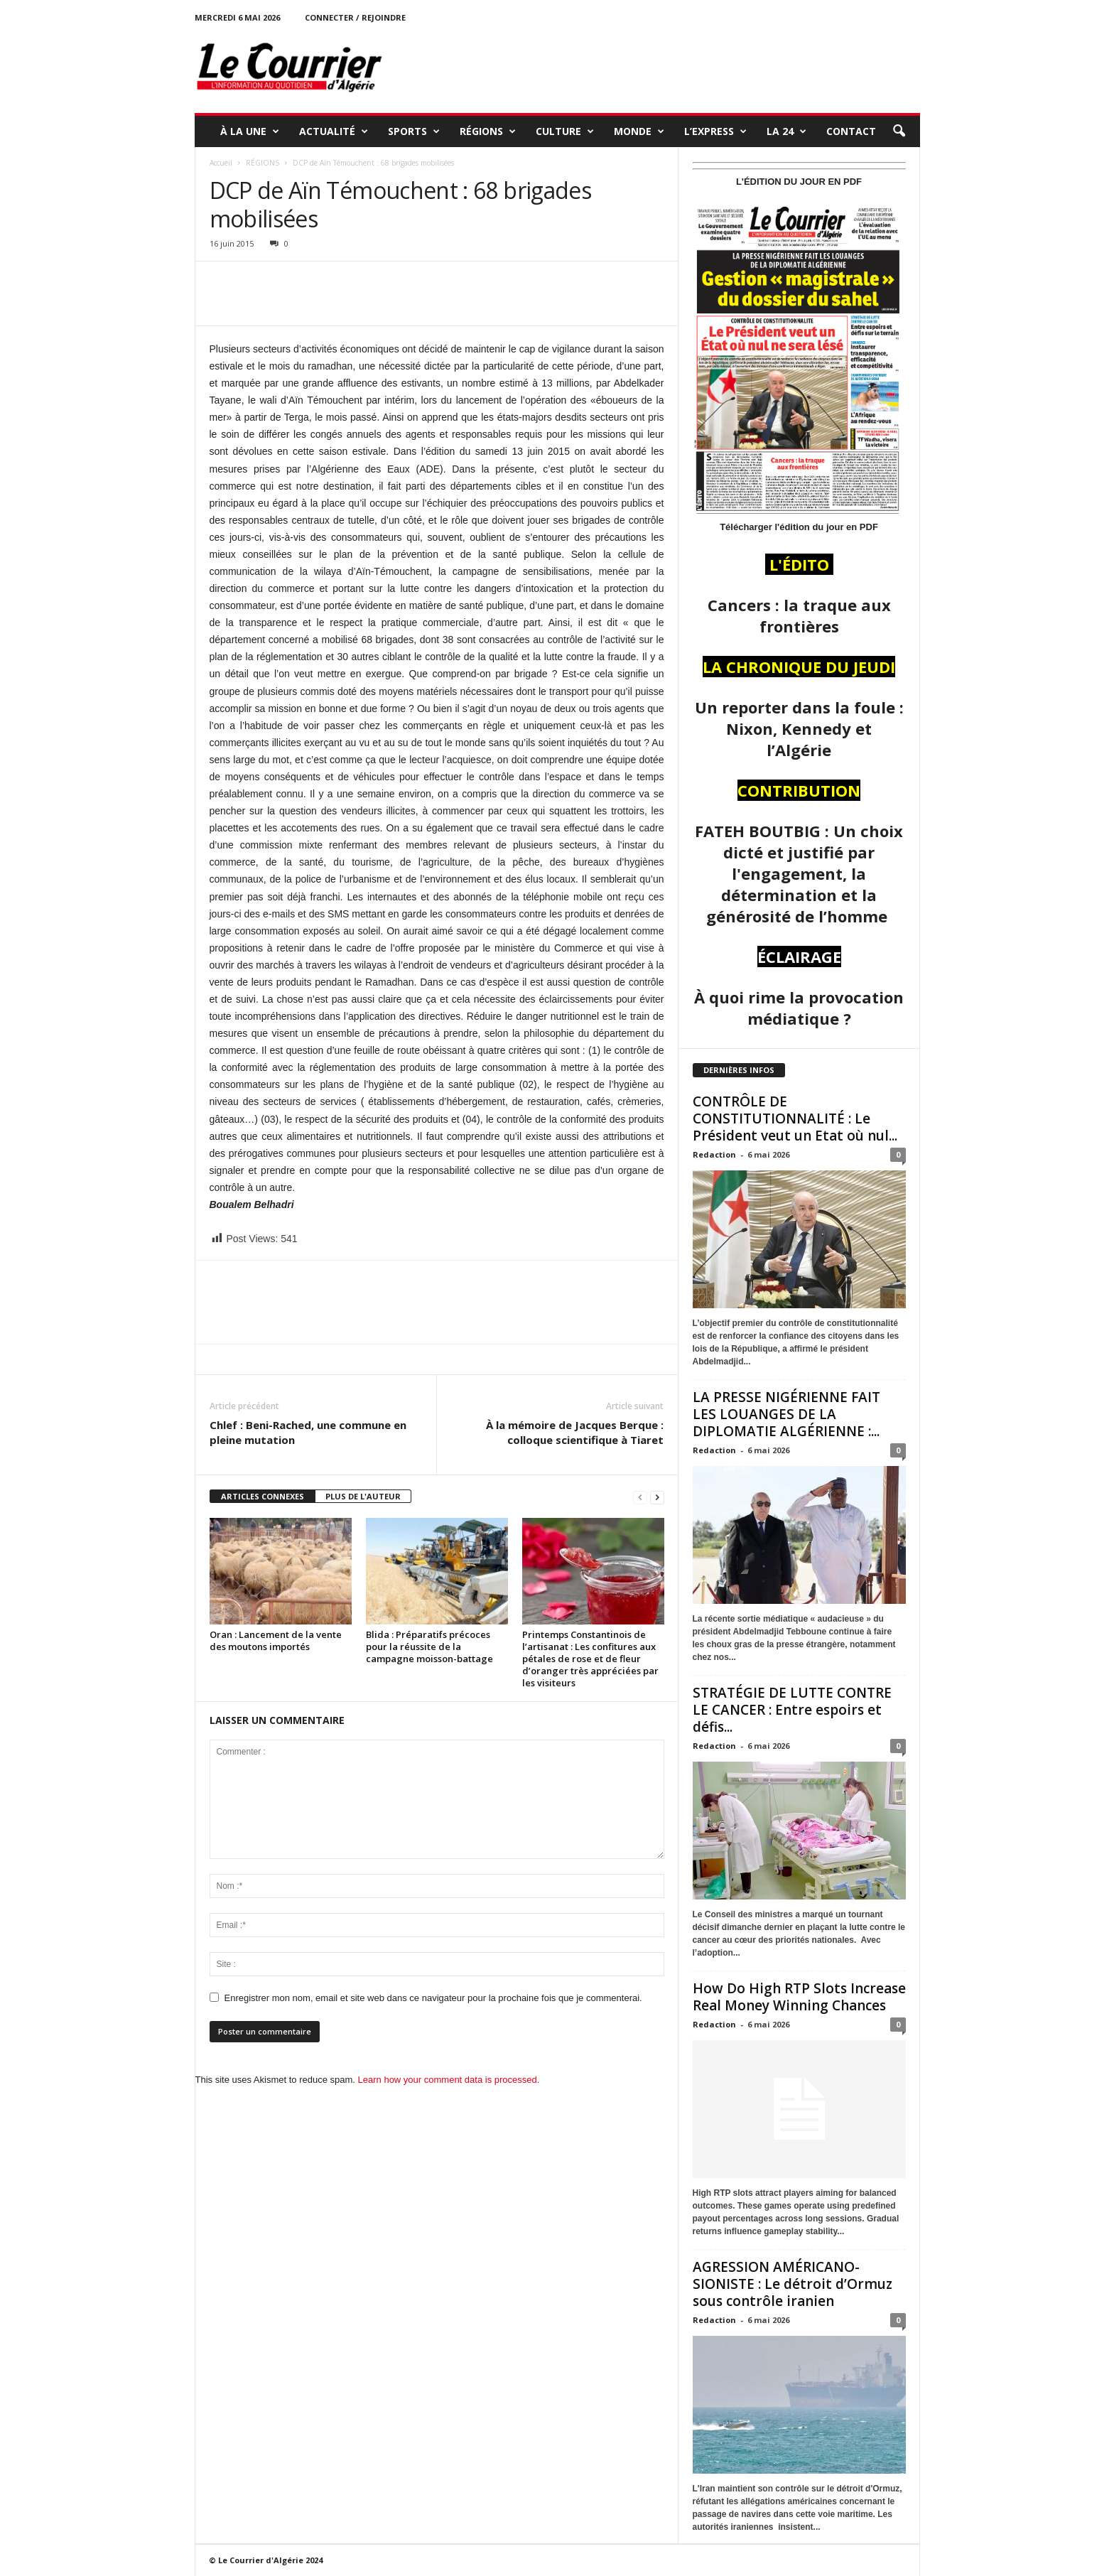 The height and width of the screenshot is (2576, 1114). I want to click on [button], so click(898, 131).